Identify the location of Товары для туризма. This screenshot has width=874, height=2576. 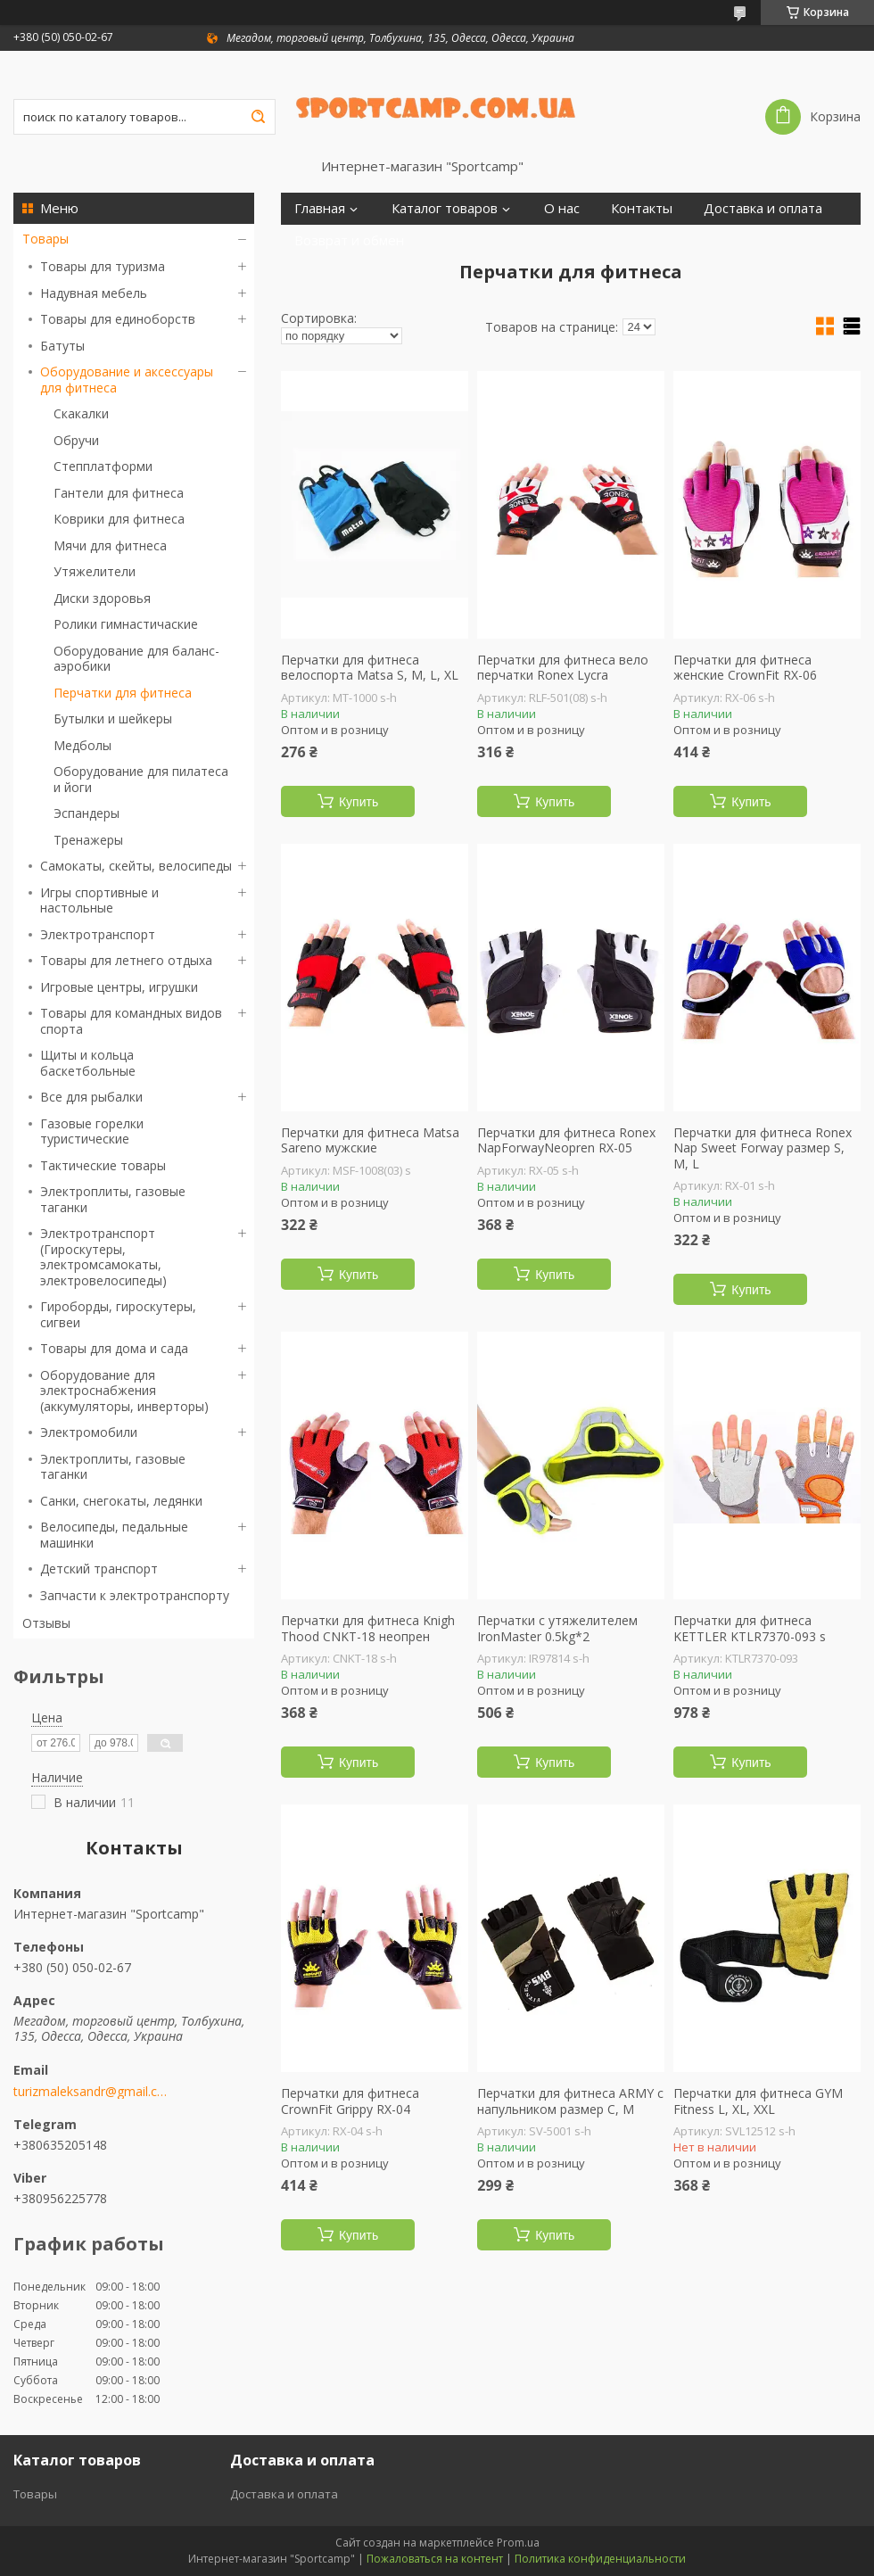
(102, 266).